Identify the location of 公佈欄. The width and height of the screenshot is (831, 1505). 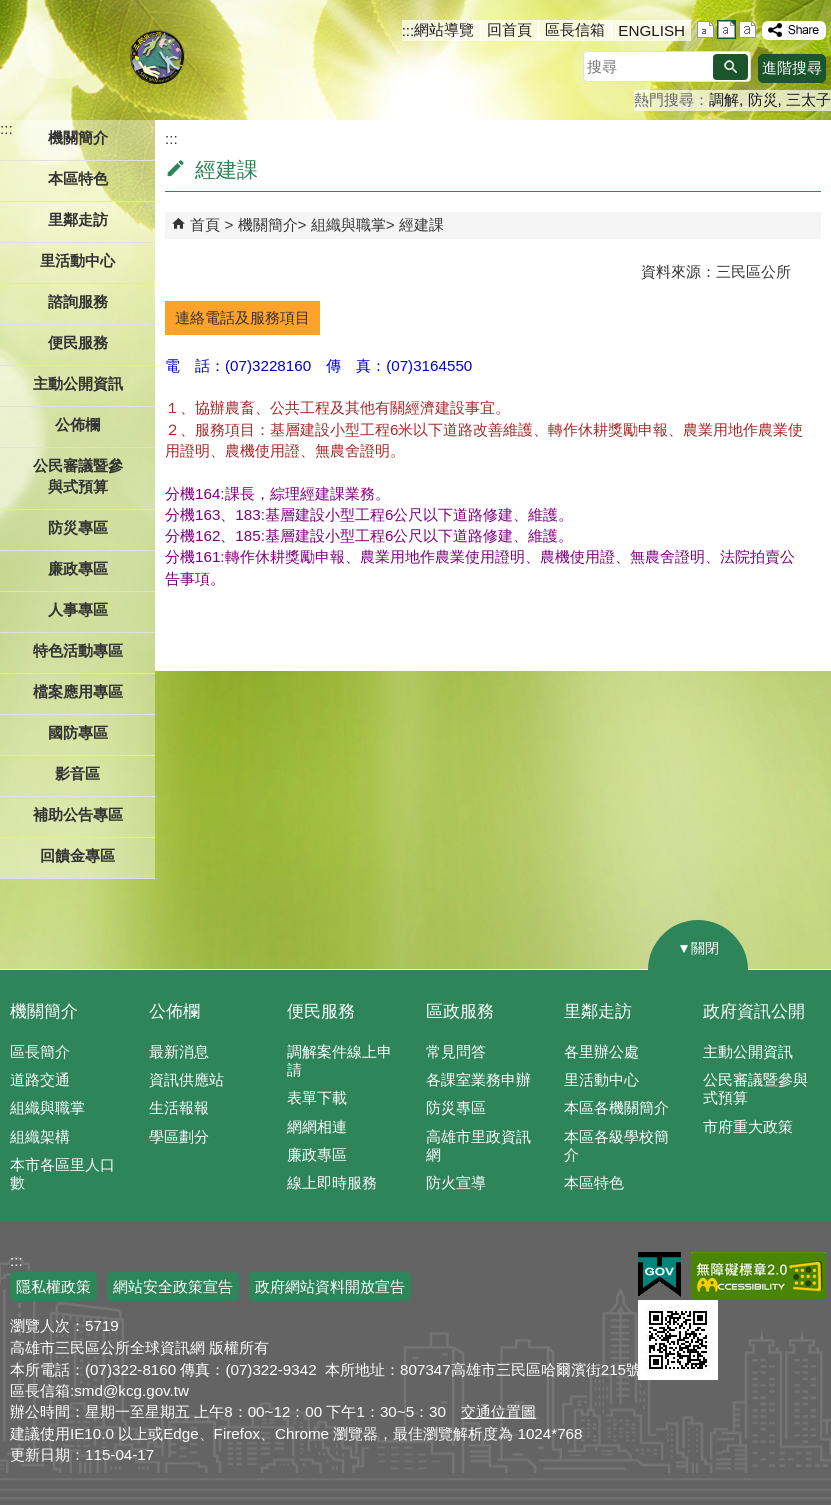
(174, 1011).